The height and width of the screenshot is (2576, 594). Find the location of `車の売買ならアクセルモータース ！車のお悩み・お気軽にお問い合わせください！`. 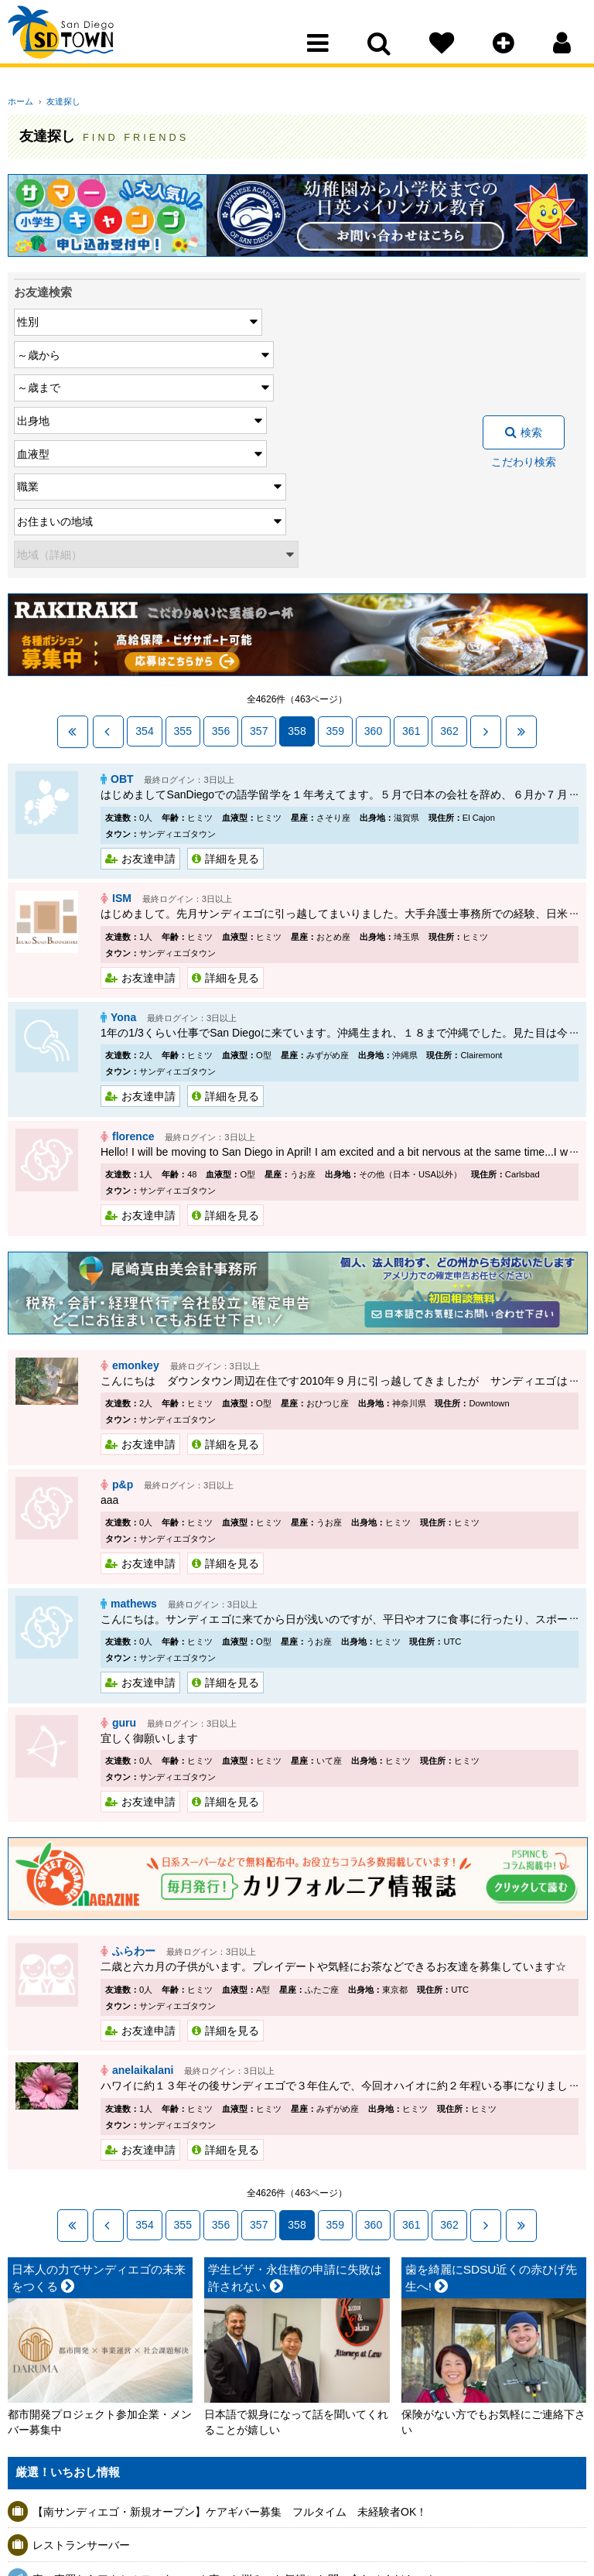

車の売買ならアクセルモータース ！車のお悩み・お気軽にお問い合わせください！ is located at coordinates (234, 2361).